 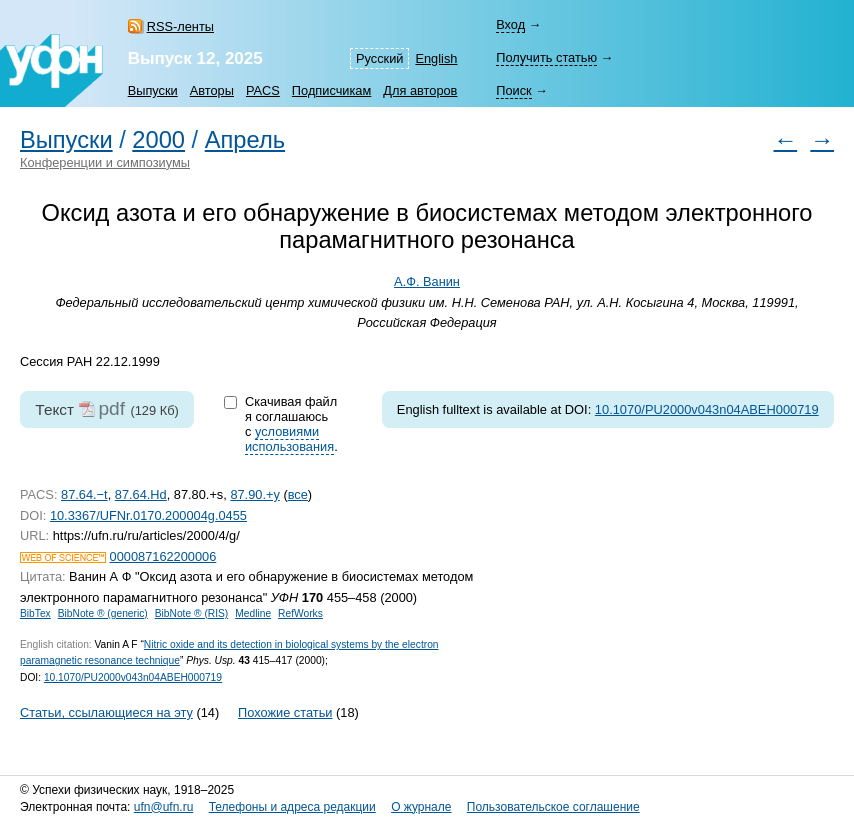 What do you see at coordinates (421, 807) in the screenshot?
I see `О журнале` at bounding box center [421, 807].